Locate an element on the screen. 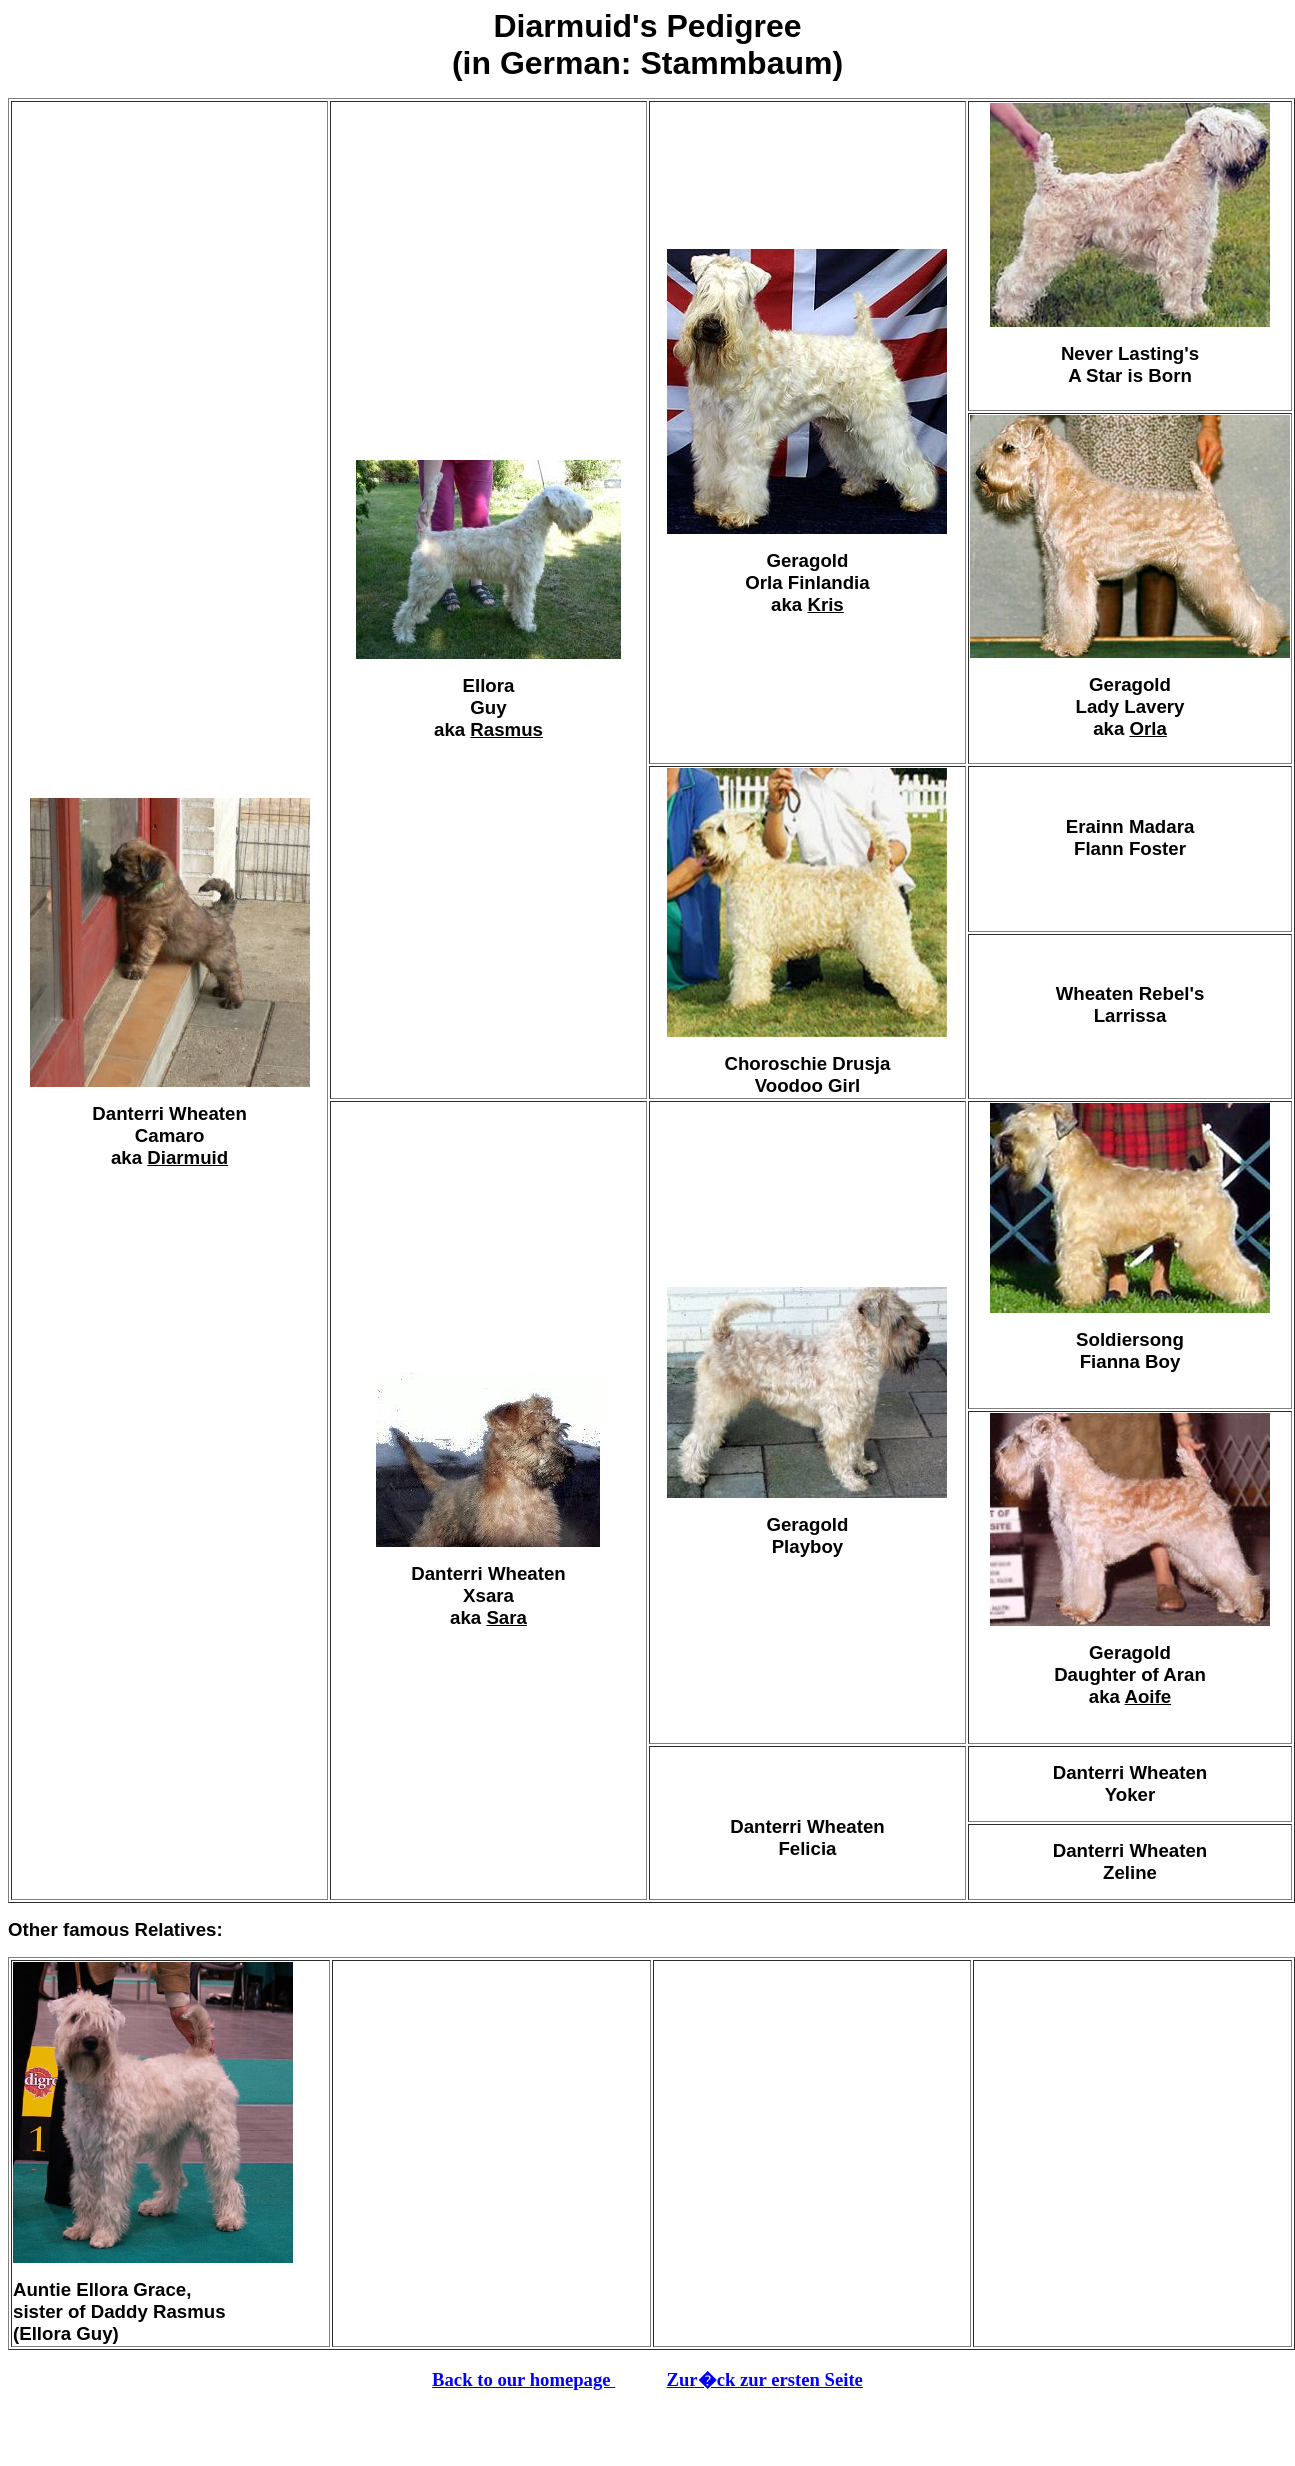 Image resolution: width=1295 pixels, height=2466 pixels. Back to our homepage is located at coordinates (523, 2379).